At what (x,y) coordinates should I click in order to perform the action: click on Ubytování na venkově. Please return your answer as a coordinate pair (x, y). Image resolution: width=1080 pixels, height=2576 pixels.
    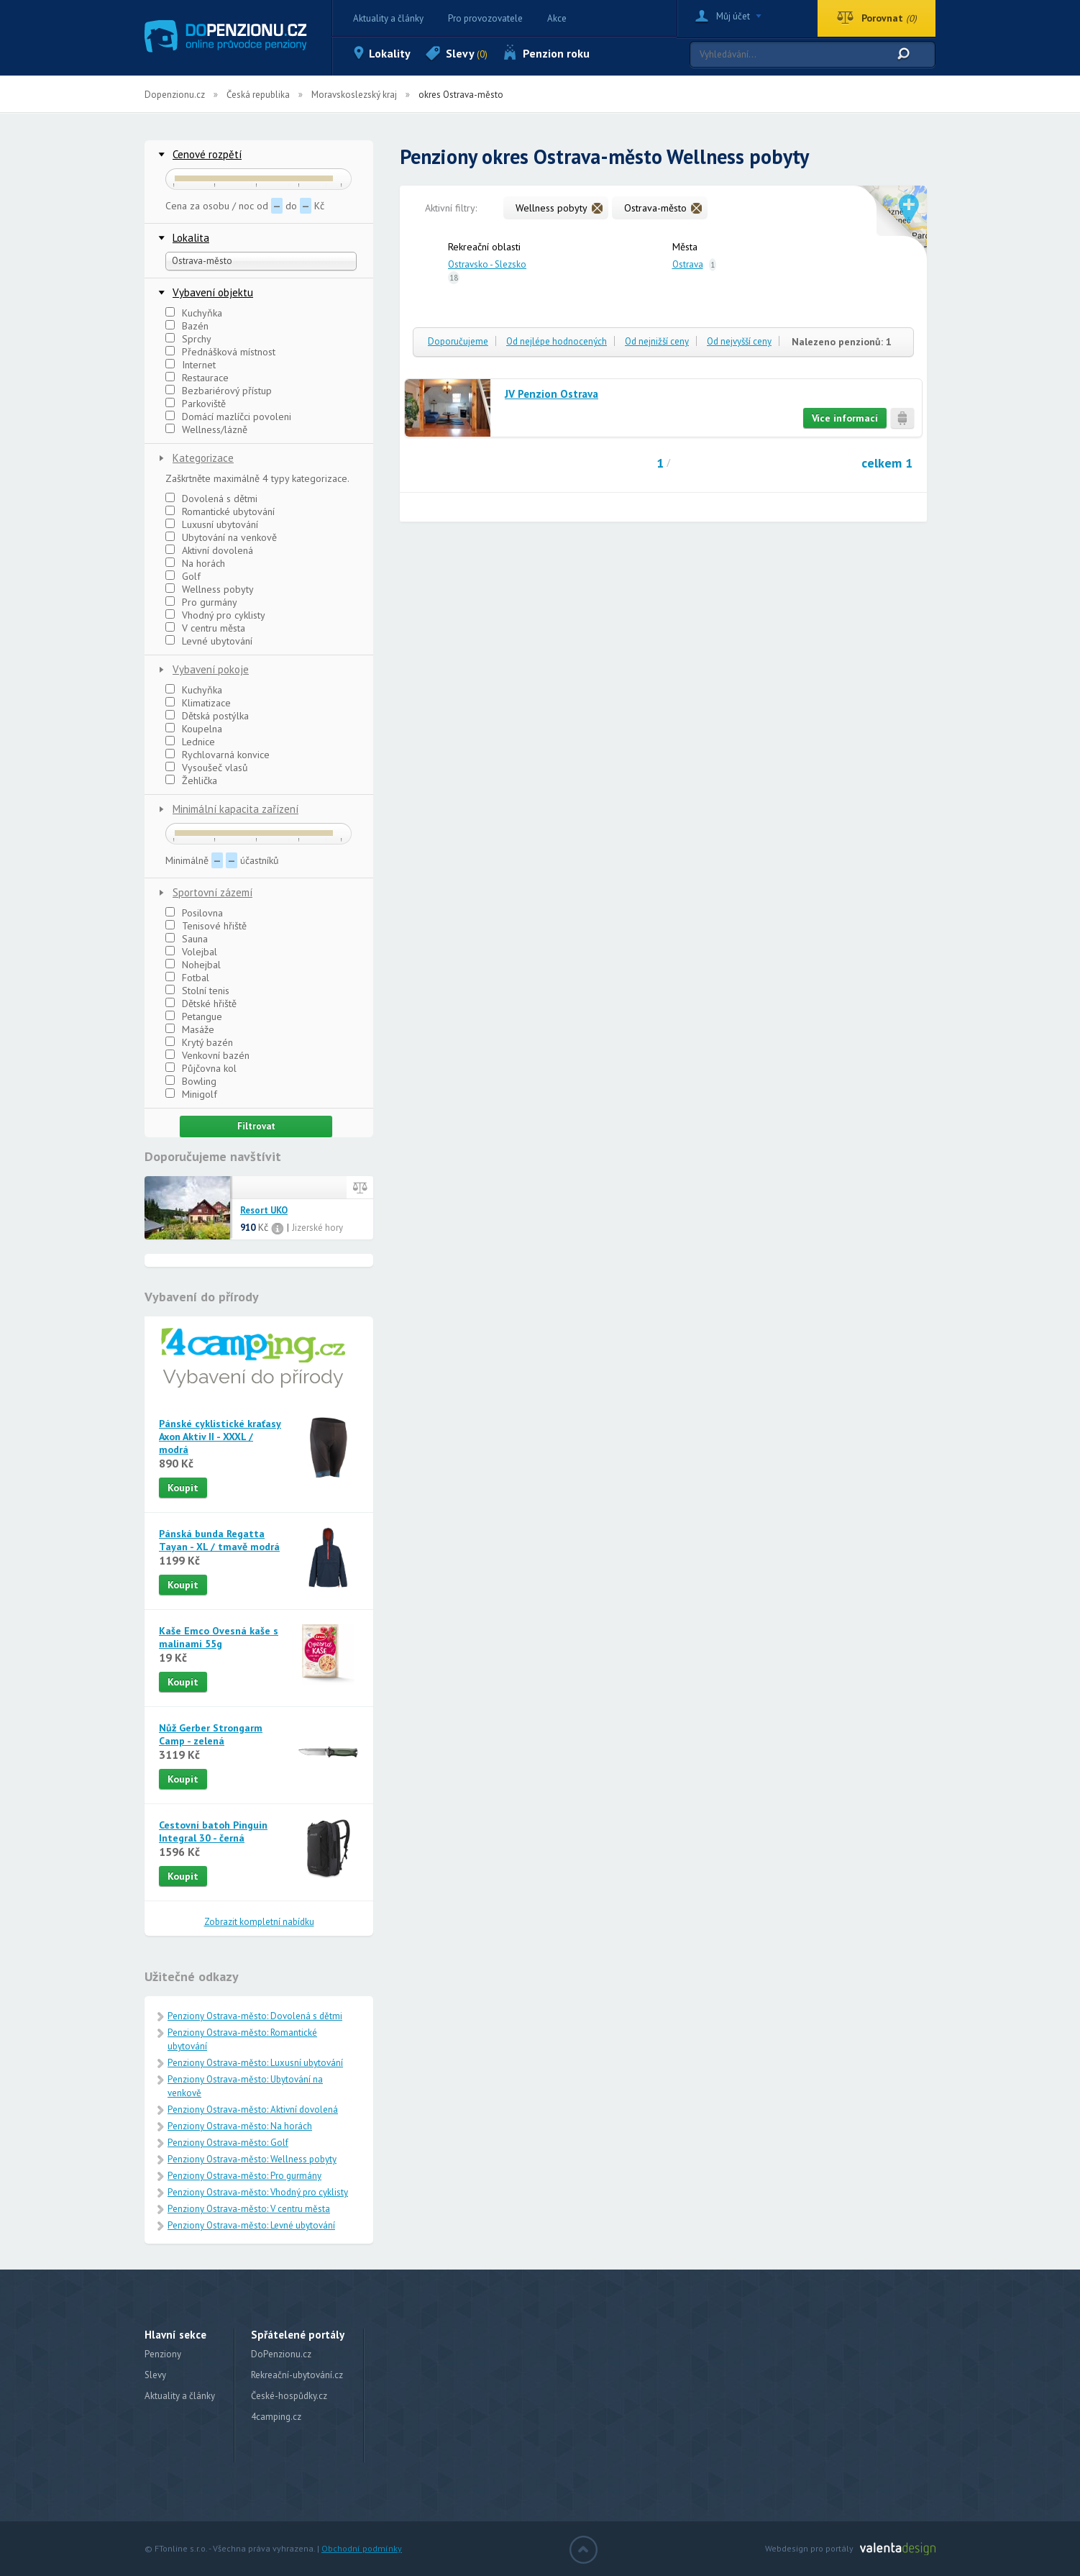
    Looking at the image, I should click on (221, 537).